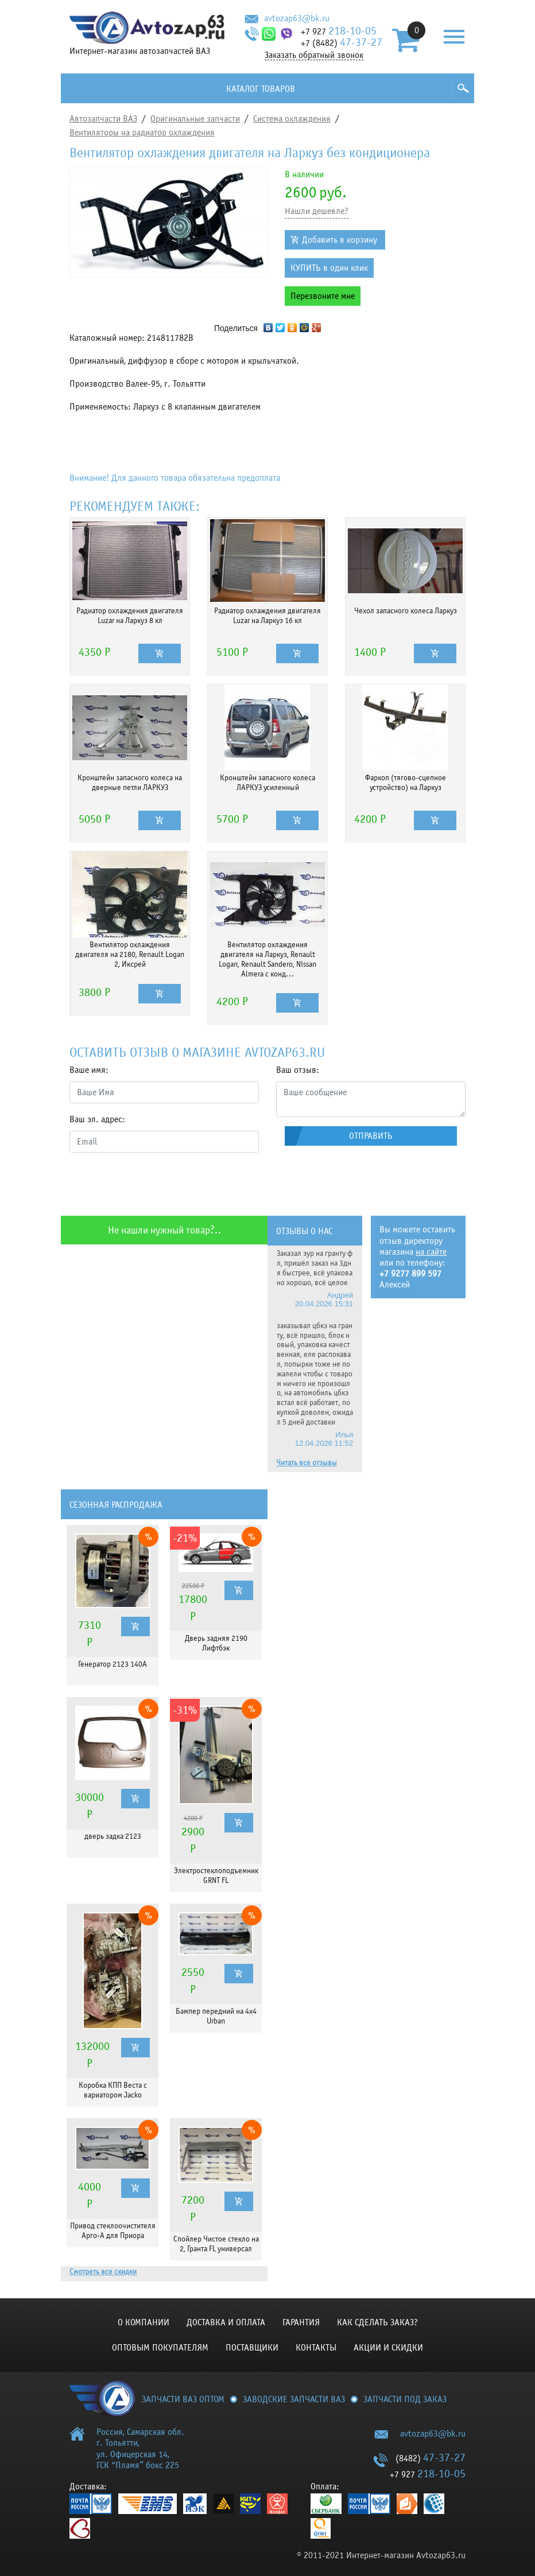 The height and width of the screenshot is (2576, 535). Describe the element at coordinates (195, 119) in the screenshot. I see `Оригинальные запчасти` at that location.